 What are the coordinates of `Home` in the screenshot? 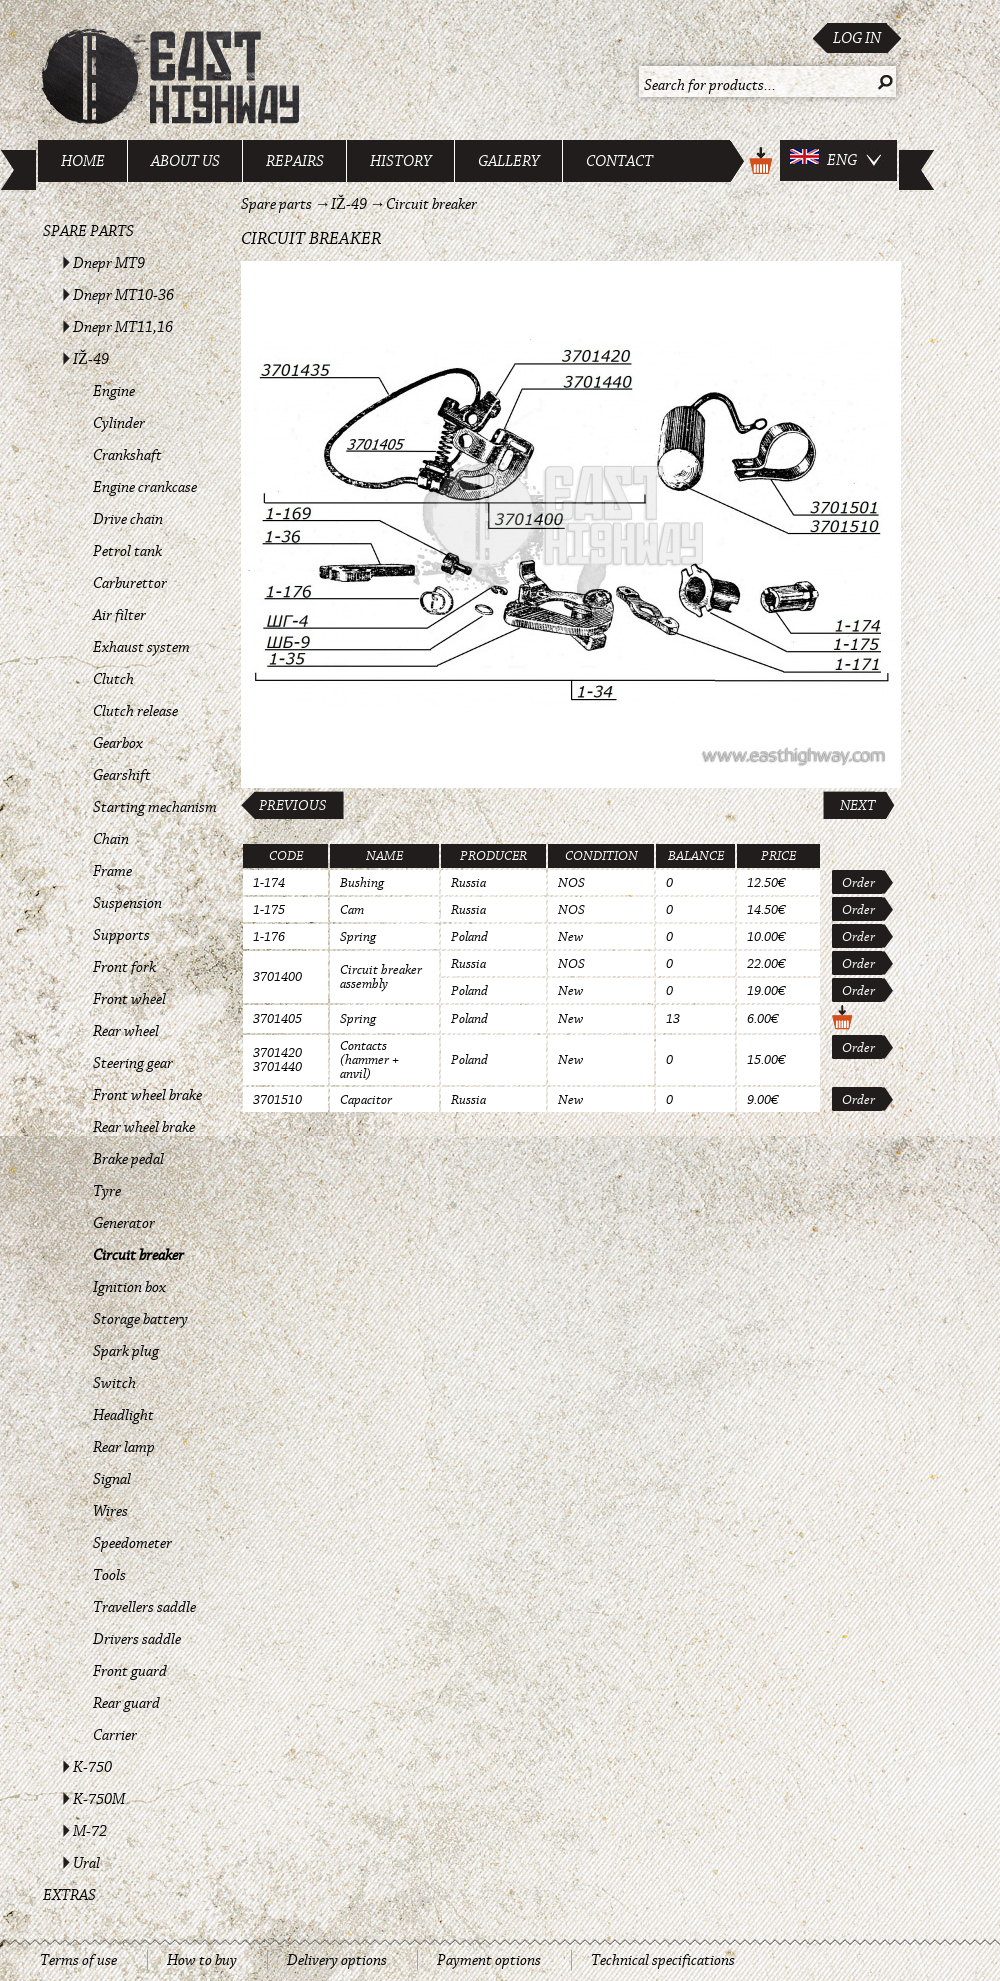 It's located at (83, 161).